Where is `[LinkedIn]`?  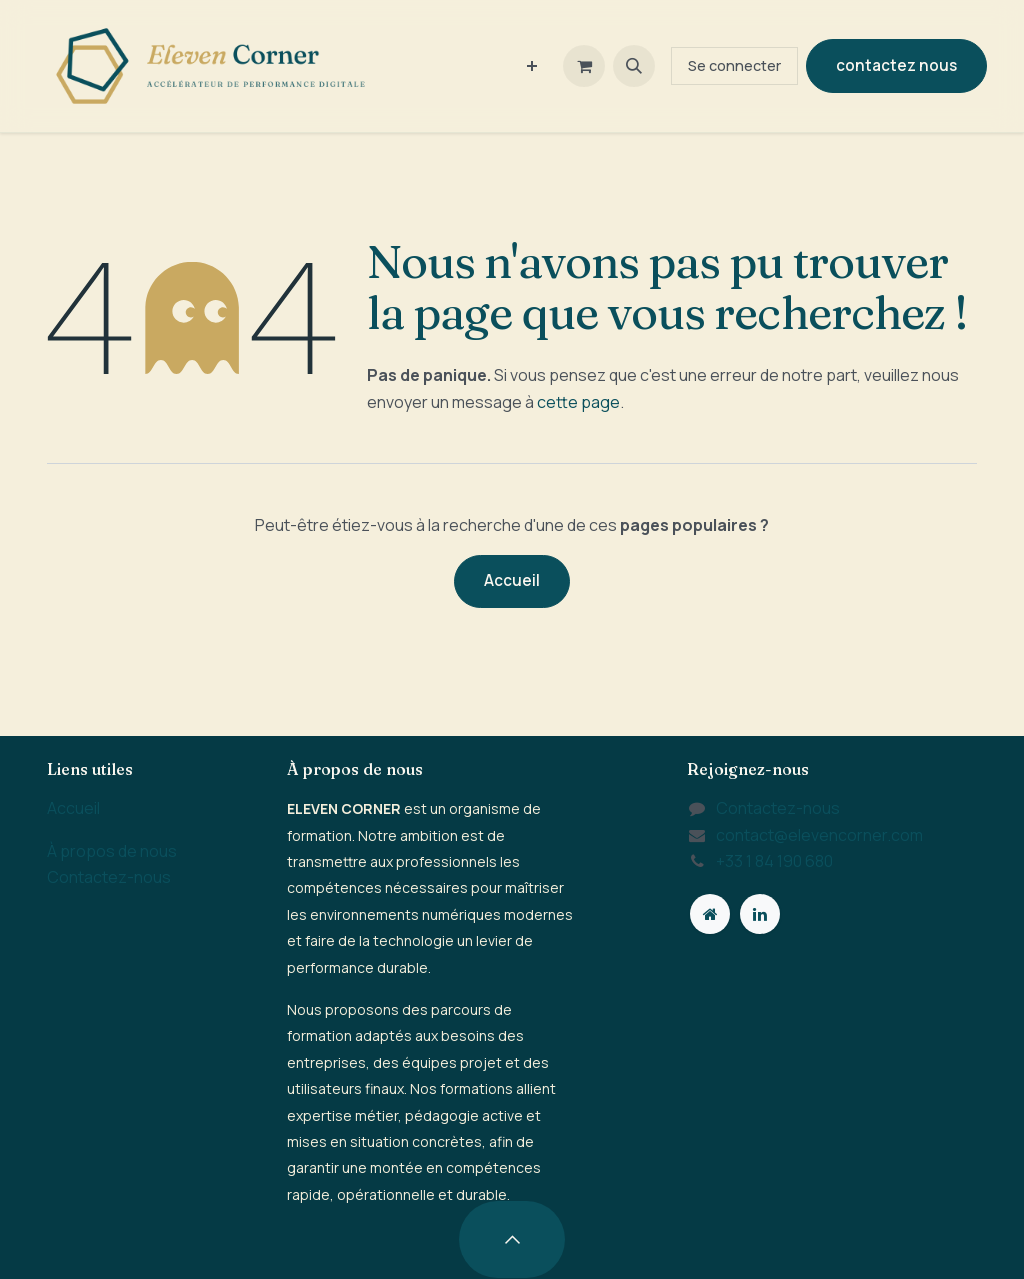 [LinkedIn] is located at coordinates (760, 914).